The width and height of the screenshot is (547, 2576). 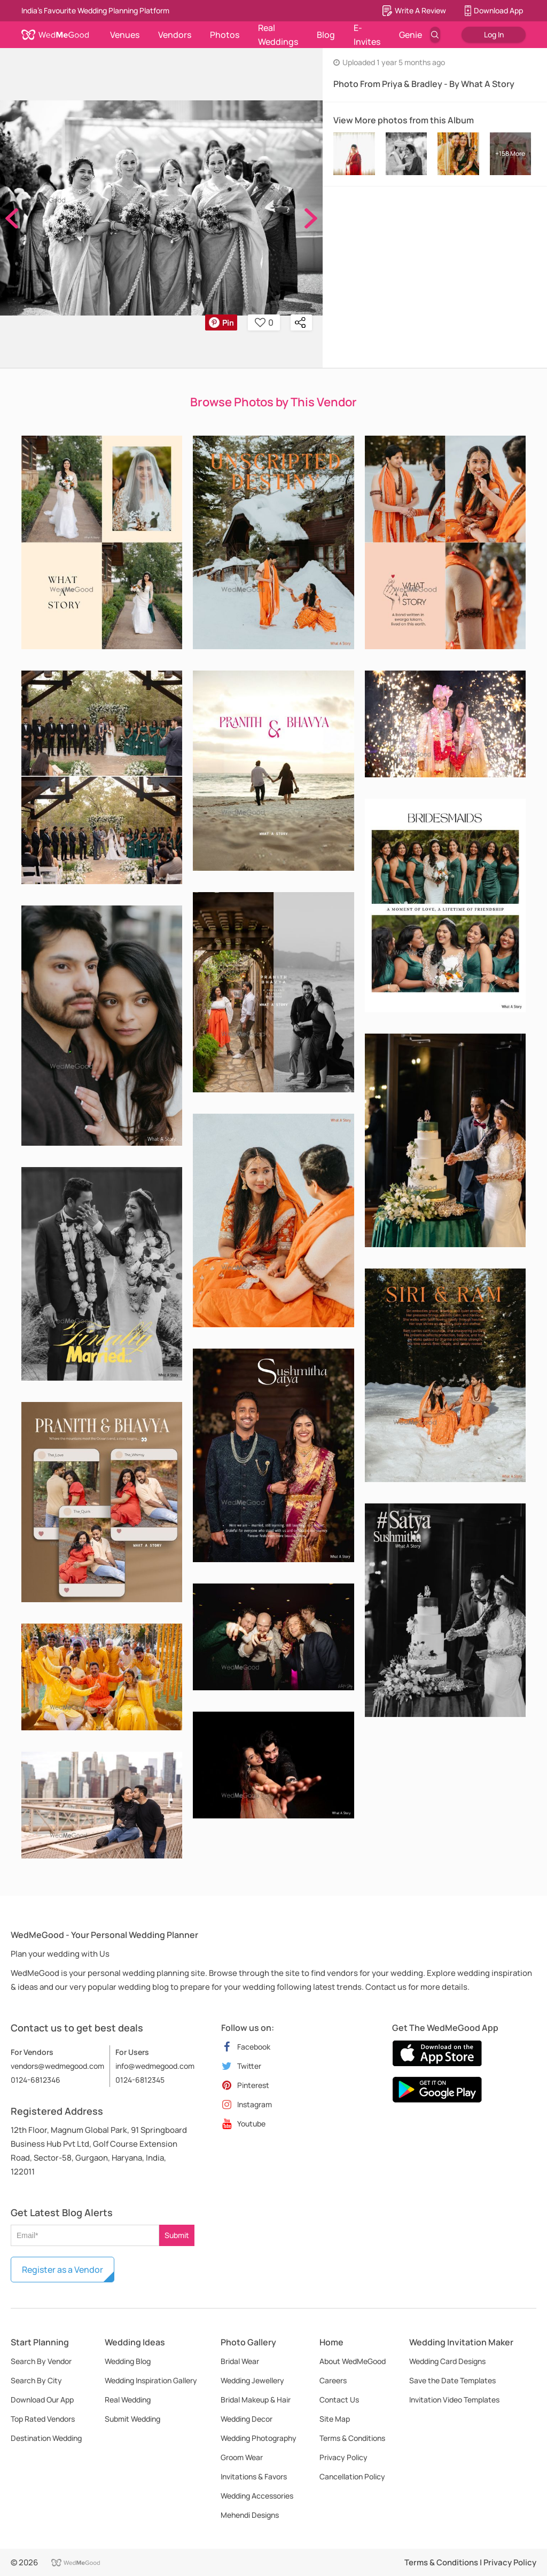 I want to click on Privacy Policy, so click(x=343, y=2457).